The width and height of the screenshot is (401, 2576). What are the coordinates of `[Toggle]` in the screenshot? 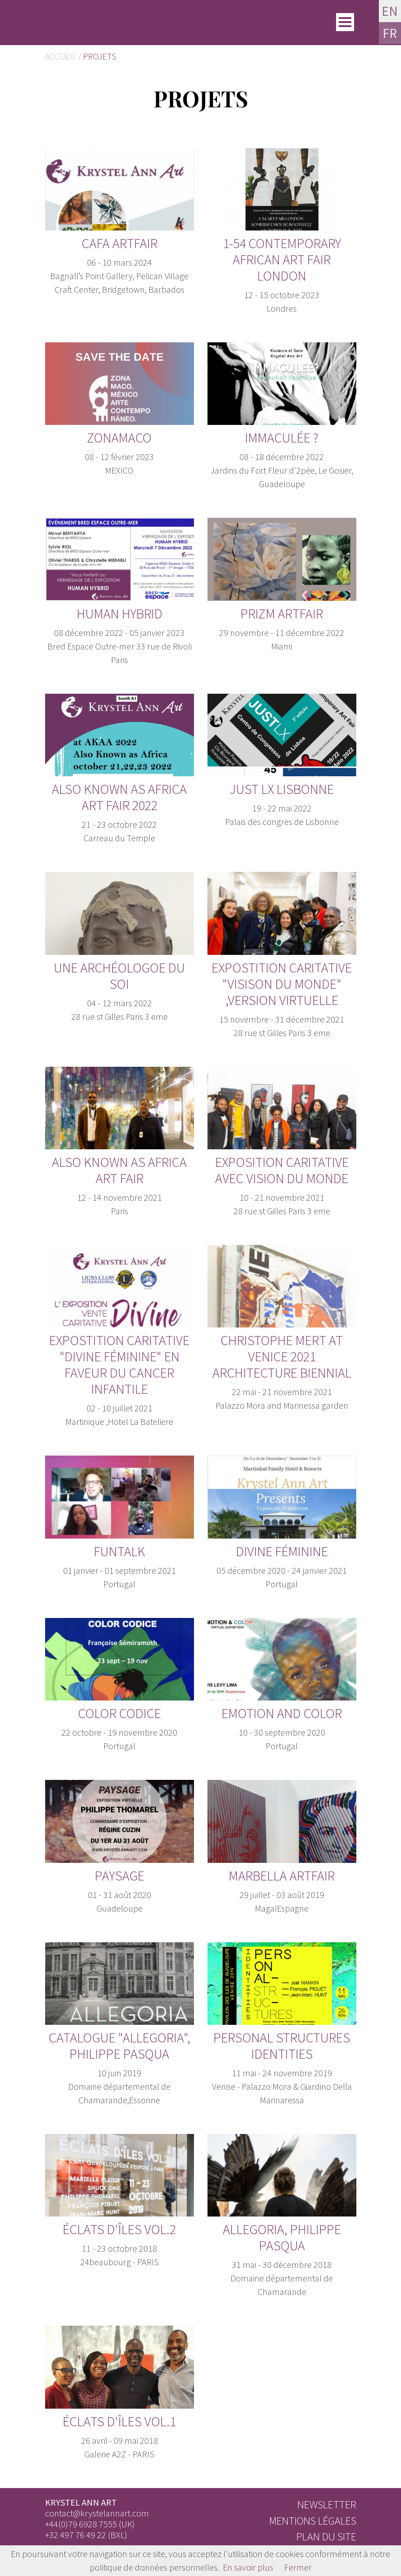 It's located at (345, 23).